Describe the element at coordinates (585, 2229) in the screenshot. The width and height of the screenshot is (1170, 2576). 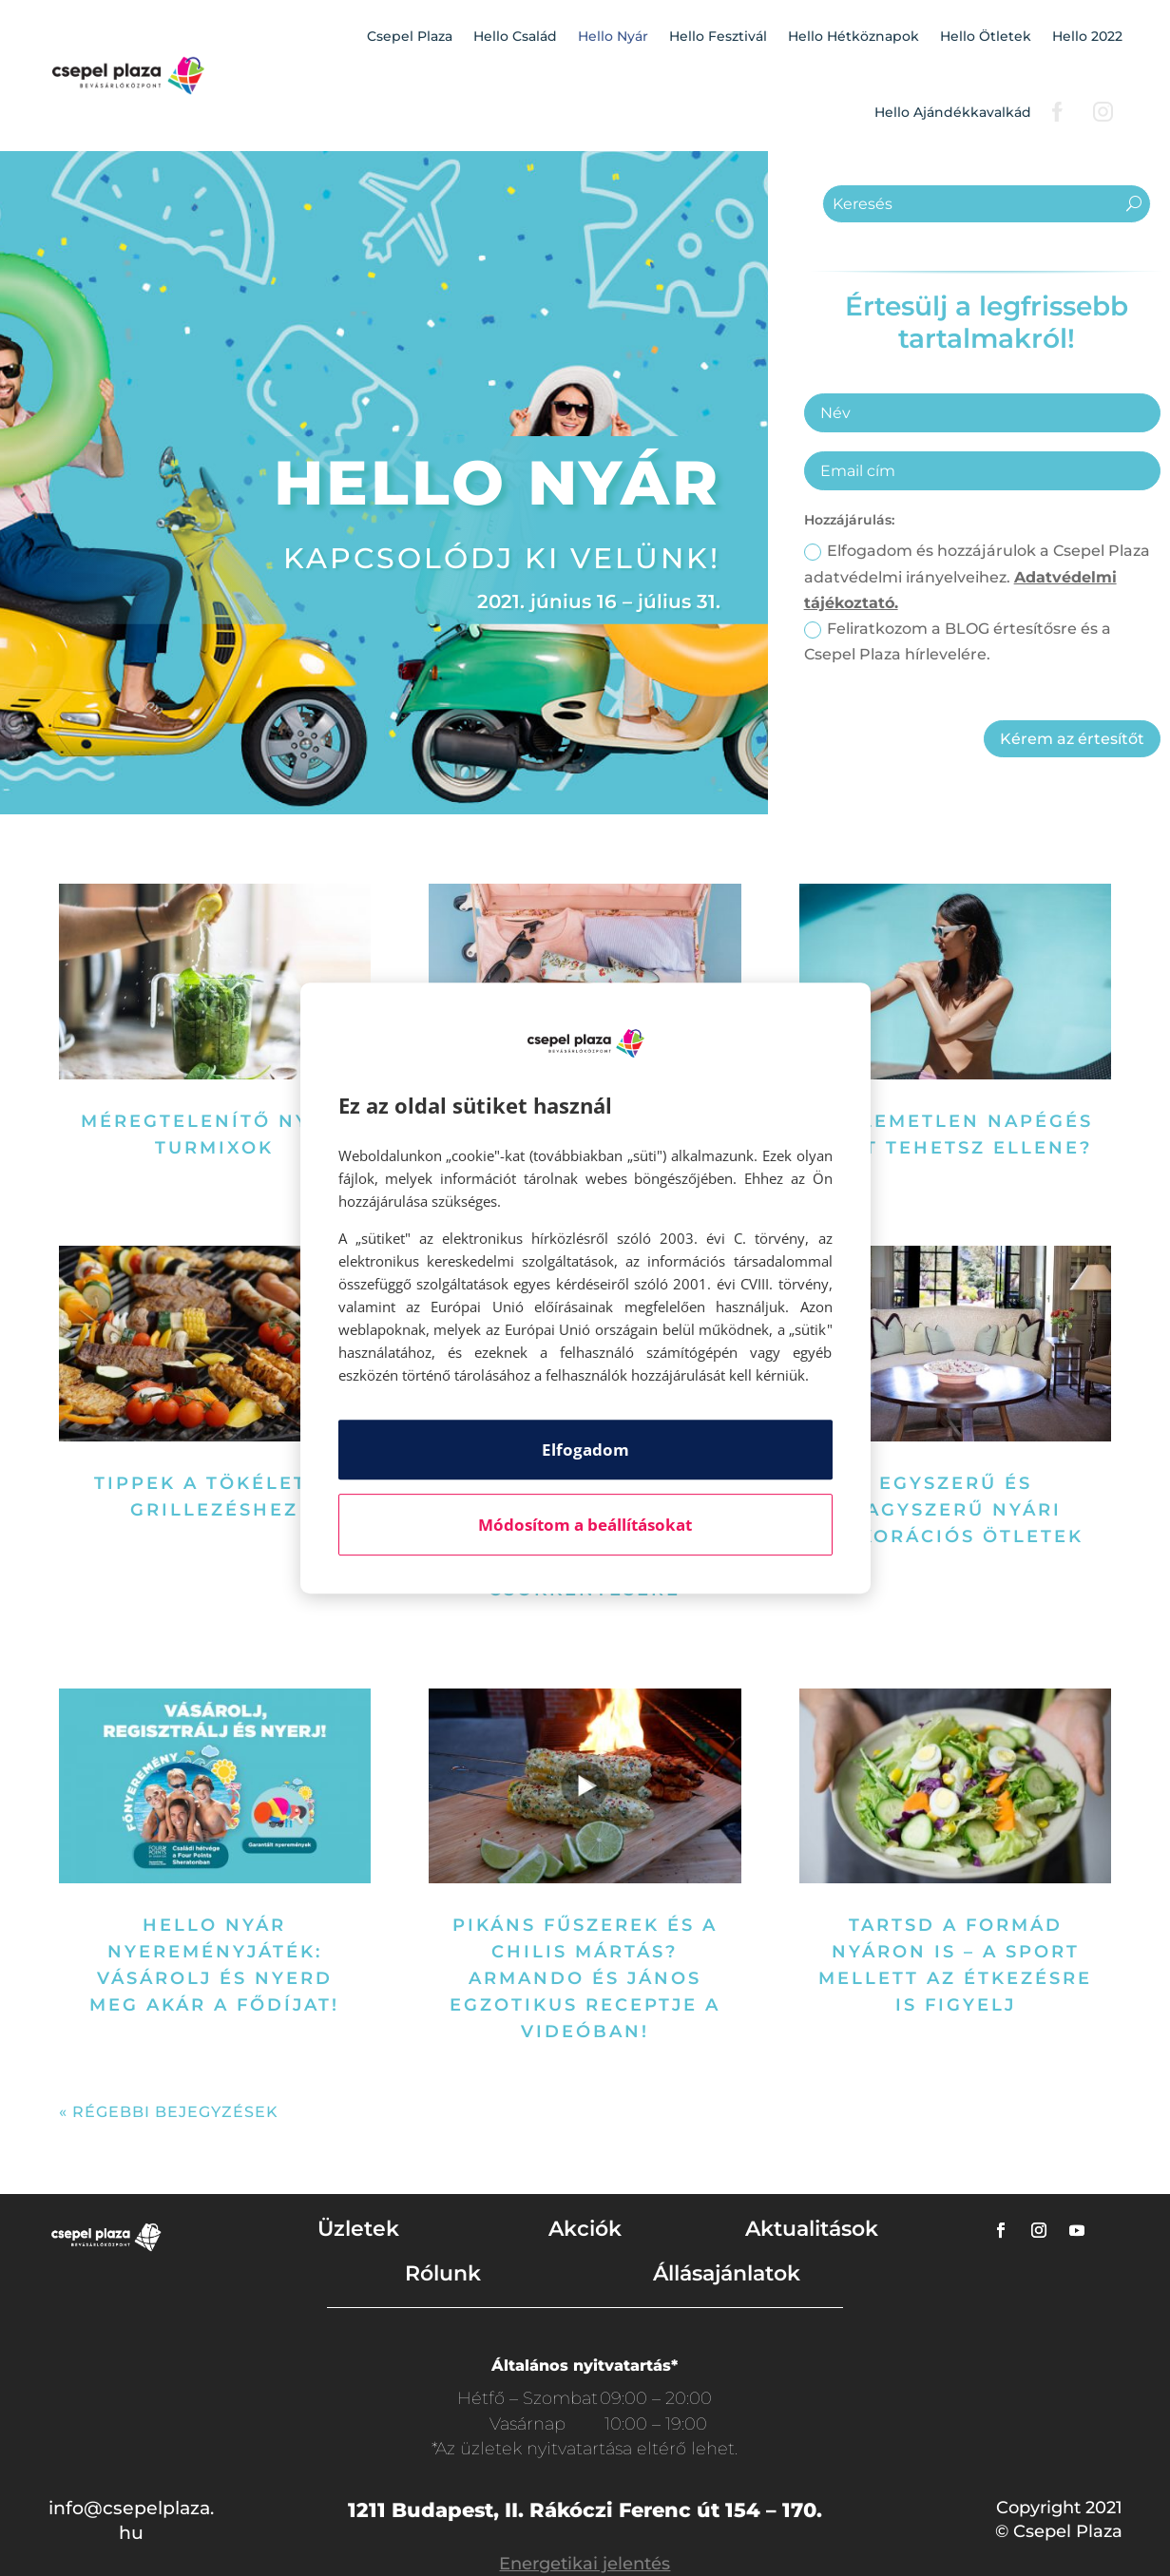
I see `Akciók` at that location.